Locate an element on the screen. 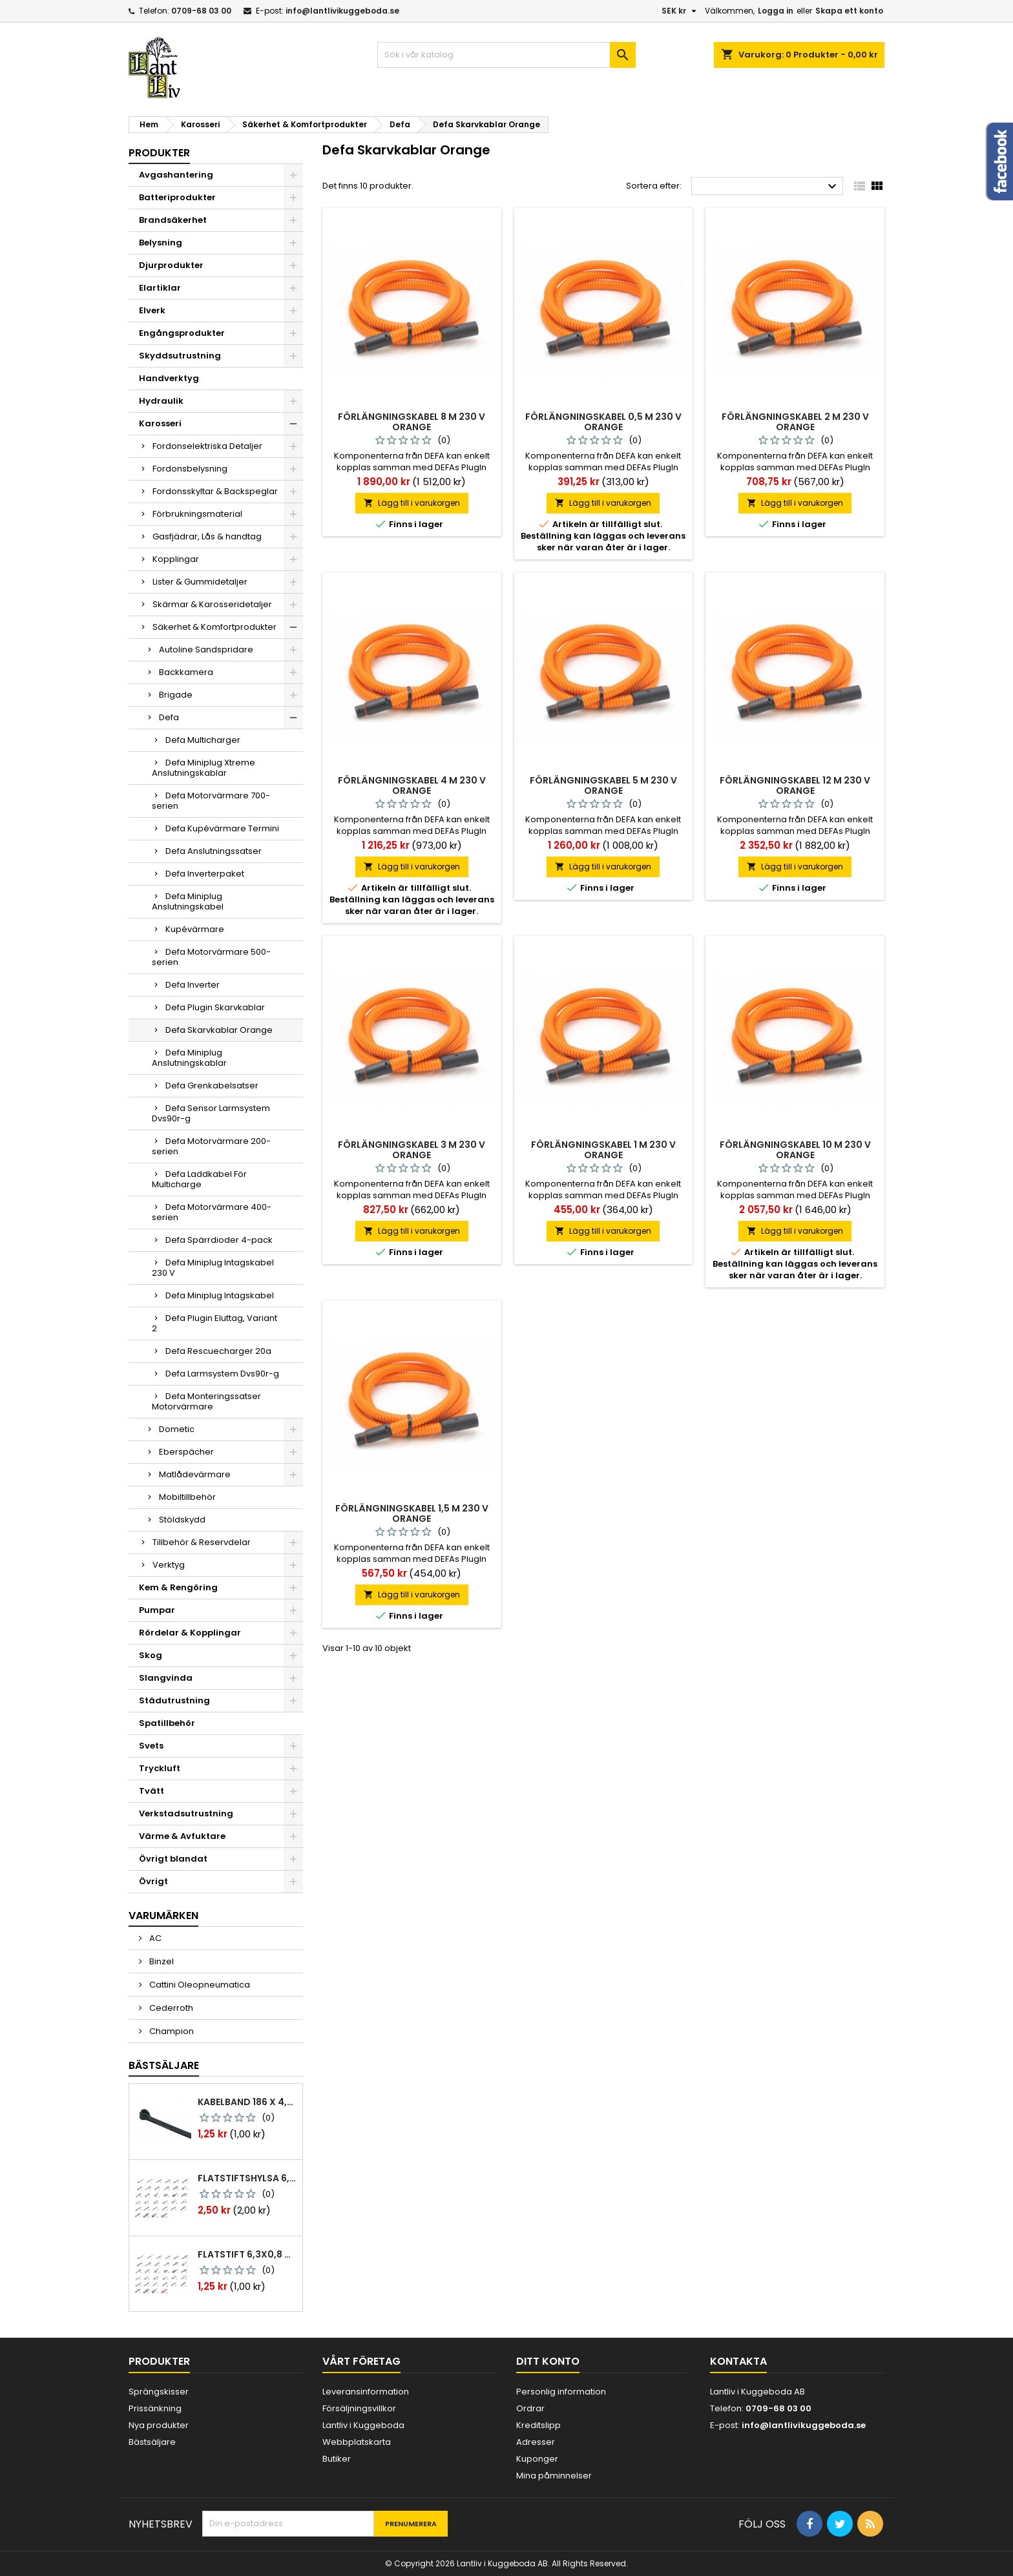 Image resolution: width=1013 pixels, height=2576 pixels. Kontakta is located at coordinates (738, 2361).